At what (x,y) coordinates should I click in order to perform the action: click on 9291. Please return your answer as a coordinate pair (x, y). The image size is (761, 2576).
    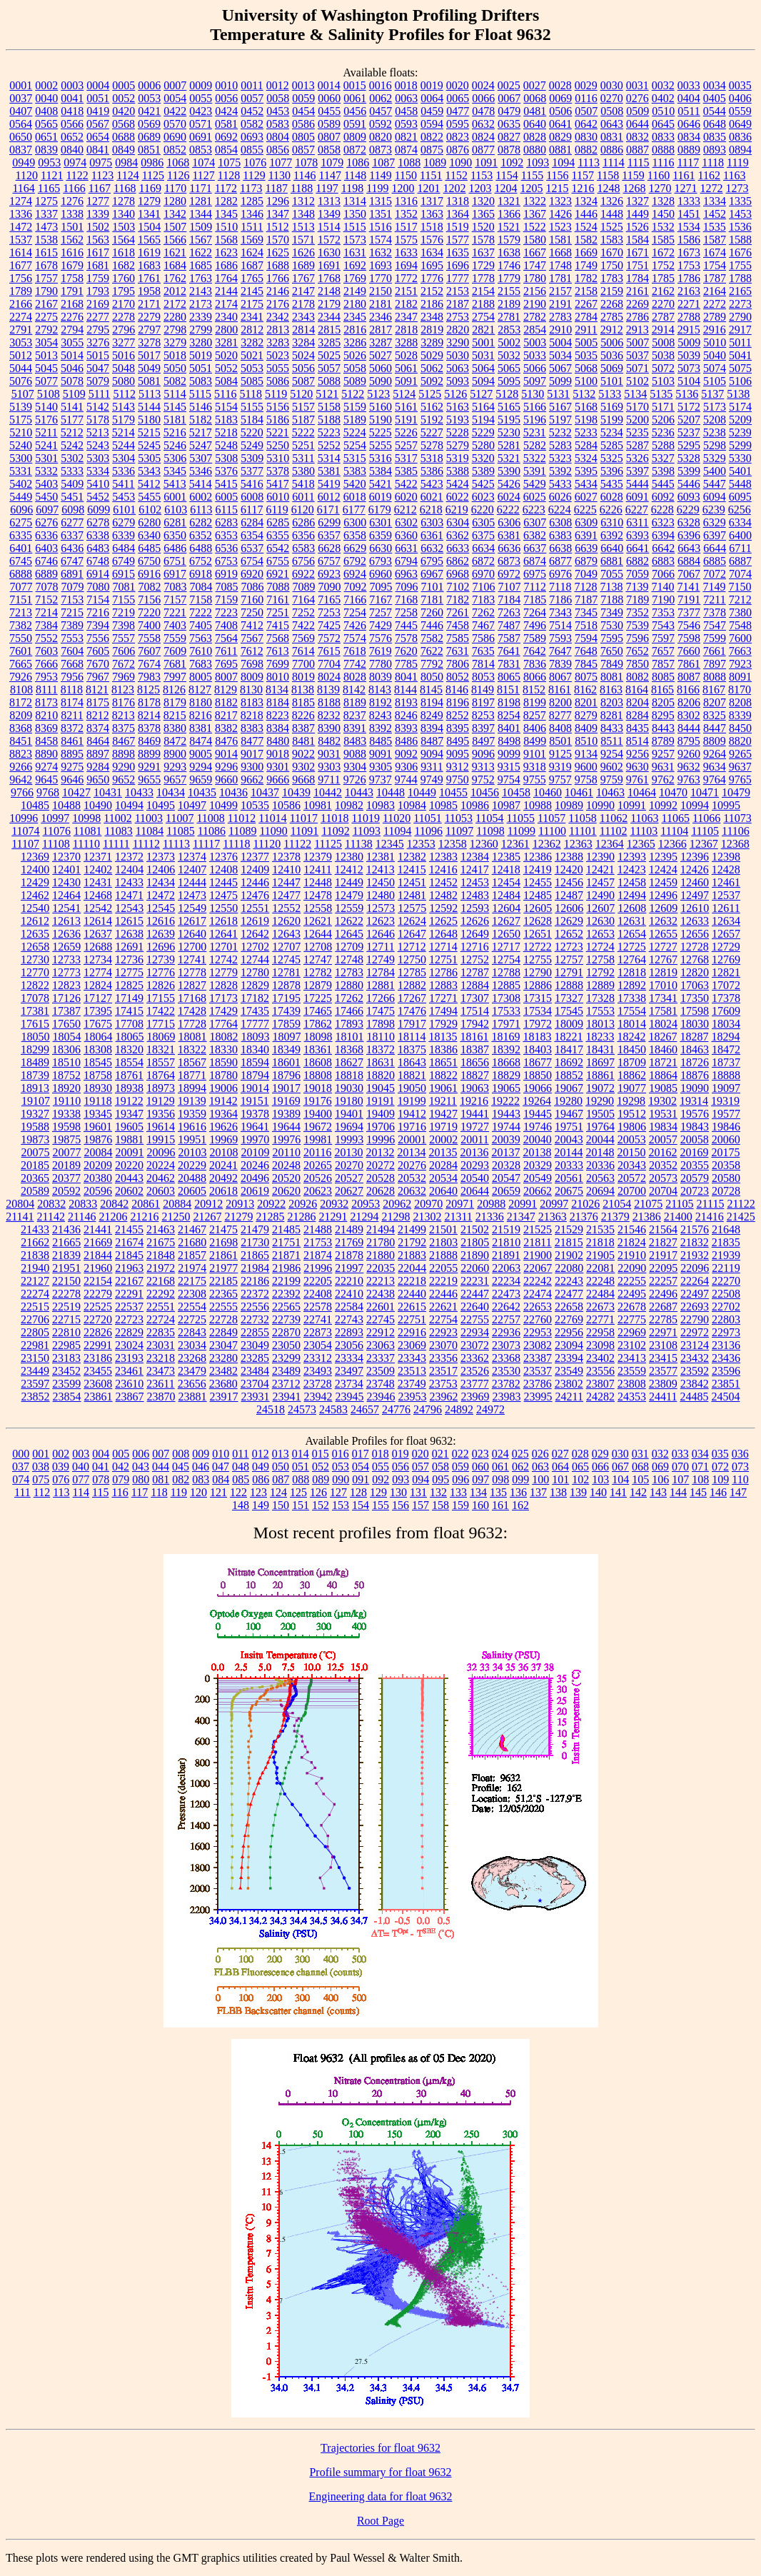
    Looking at the image, I should click on (149, 767).